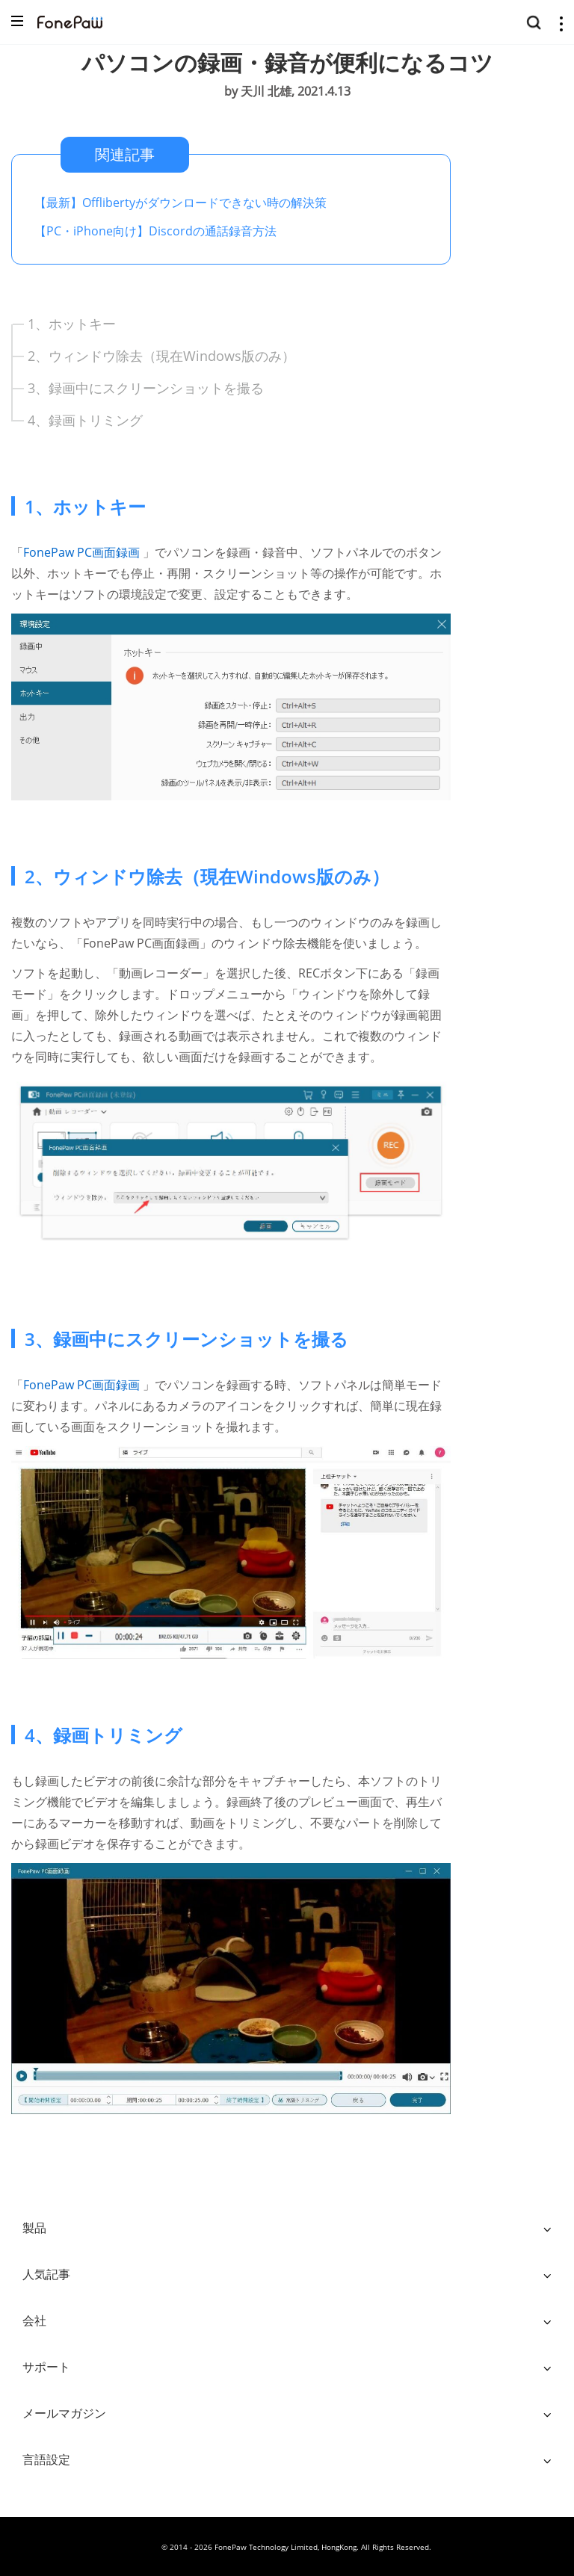  Describe the element at coordinates (161, 356) in the screenshot. I see `2、ウィンドウ除去（現在Windows版のみ）` at that location.